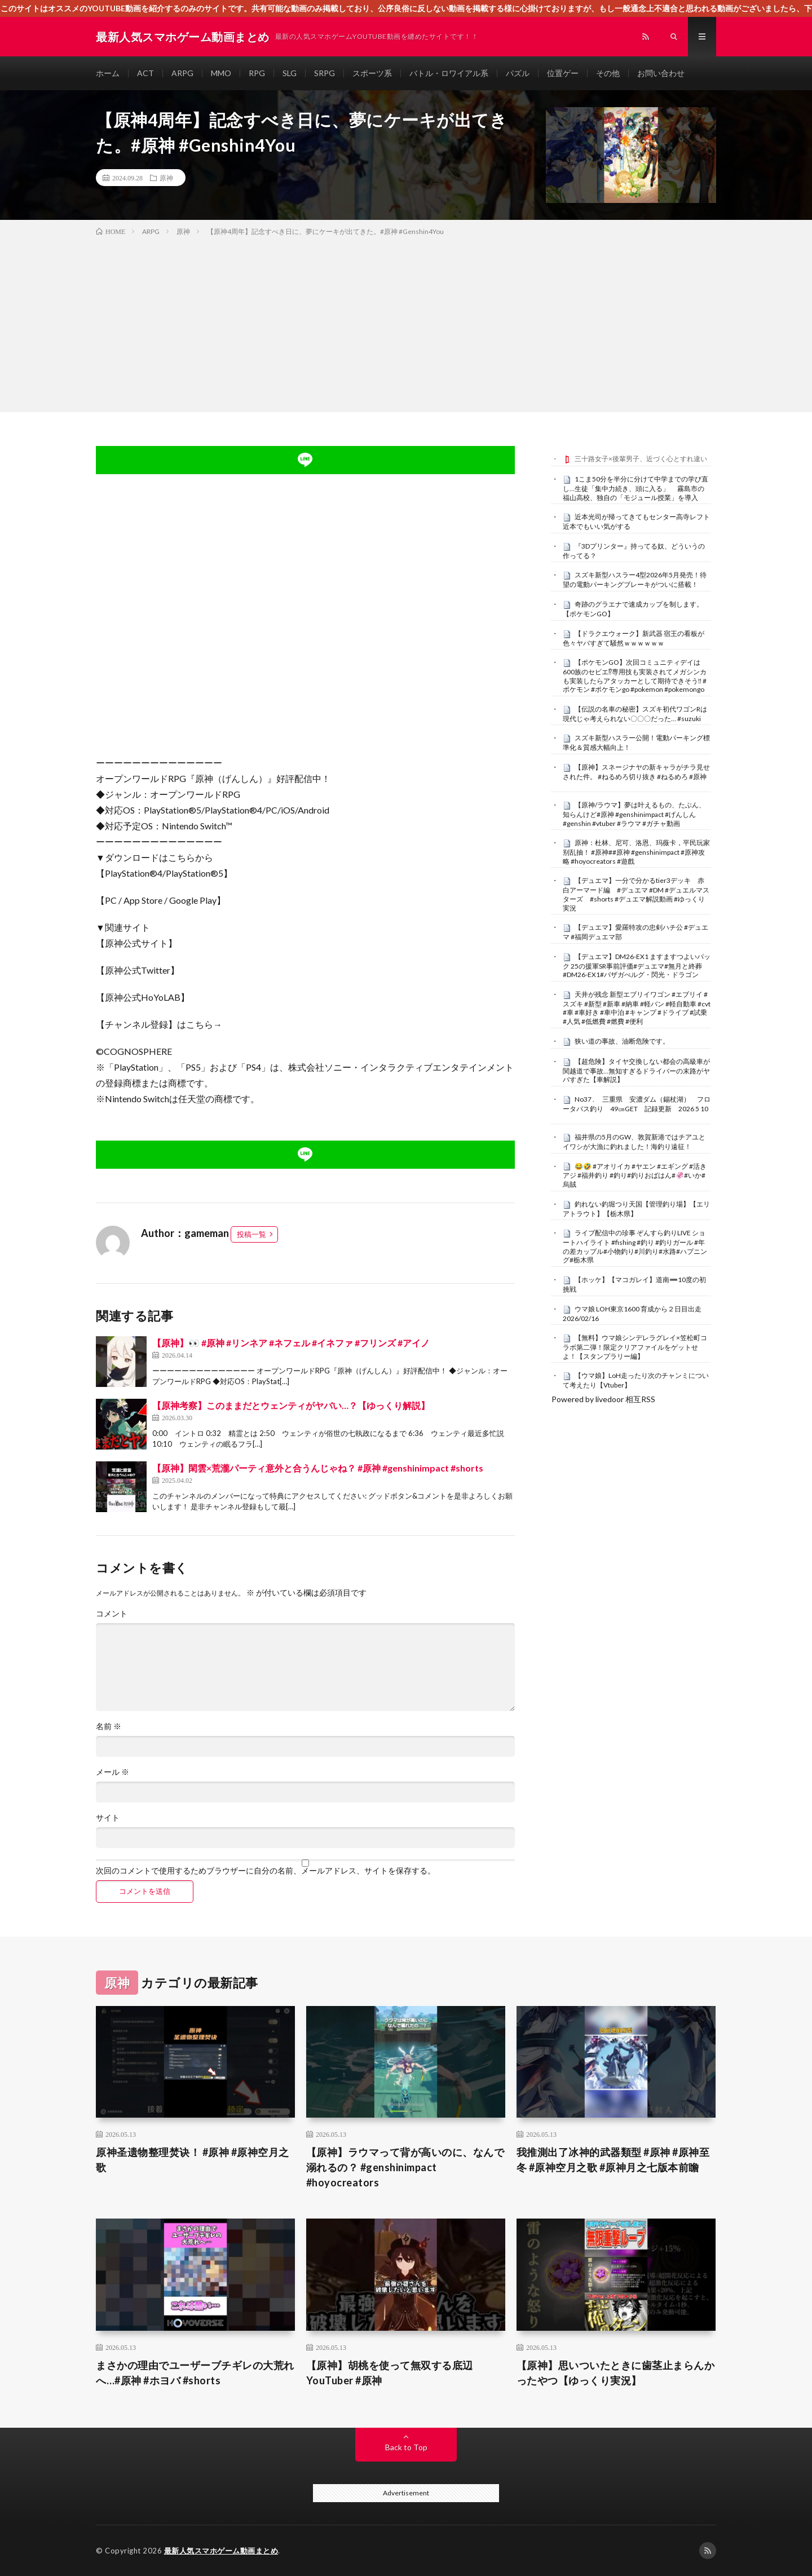  What do you see at coordinates (405, 2167) in the screenshot?
I see `【原神】ラウマって背が高いのに、なんで溺れるの？ #genshinimpact #hoyocreators` at bounding box center [405, 2167].